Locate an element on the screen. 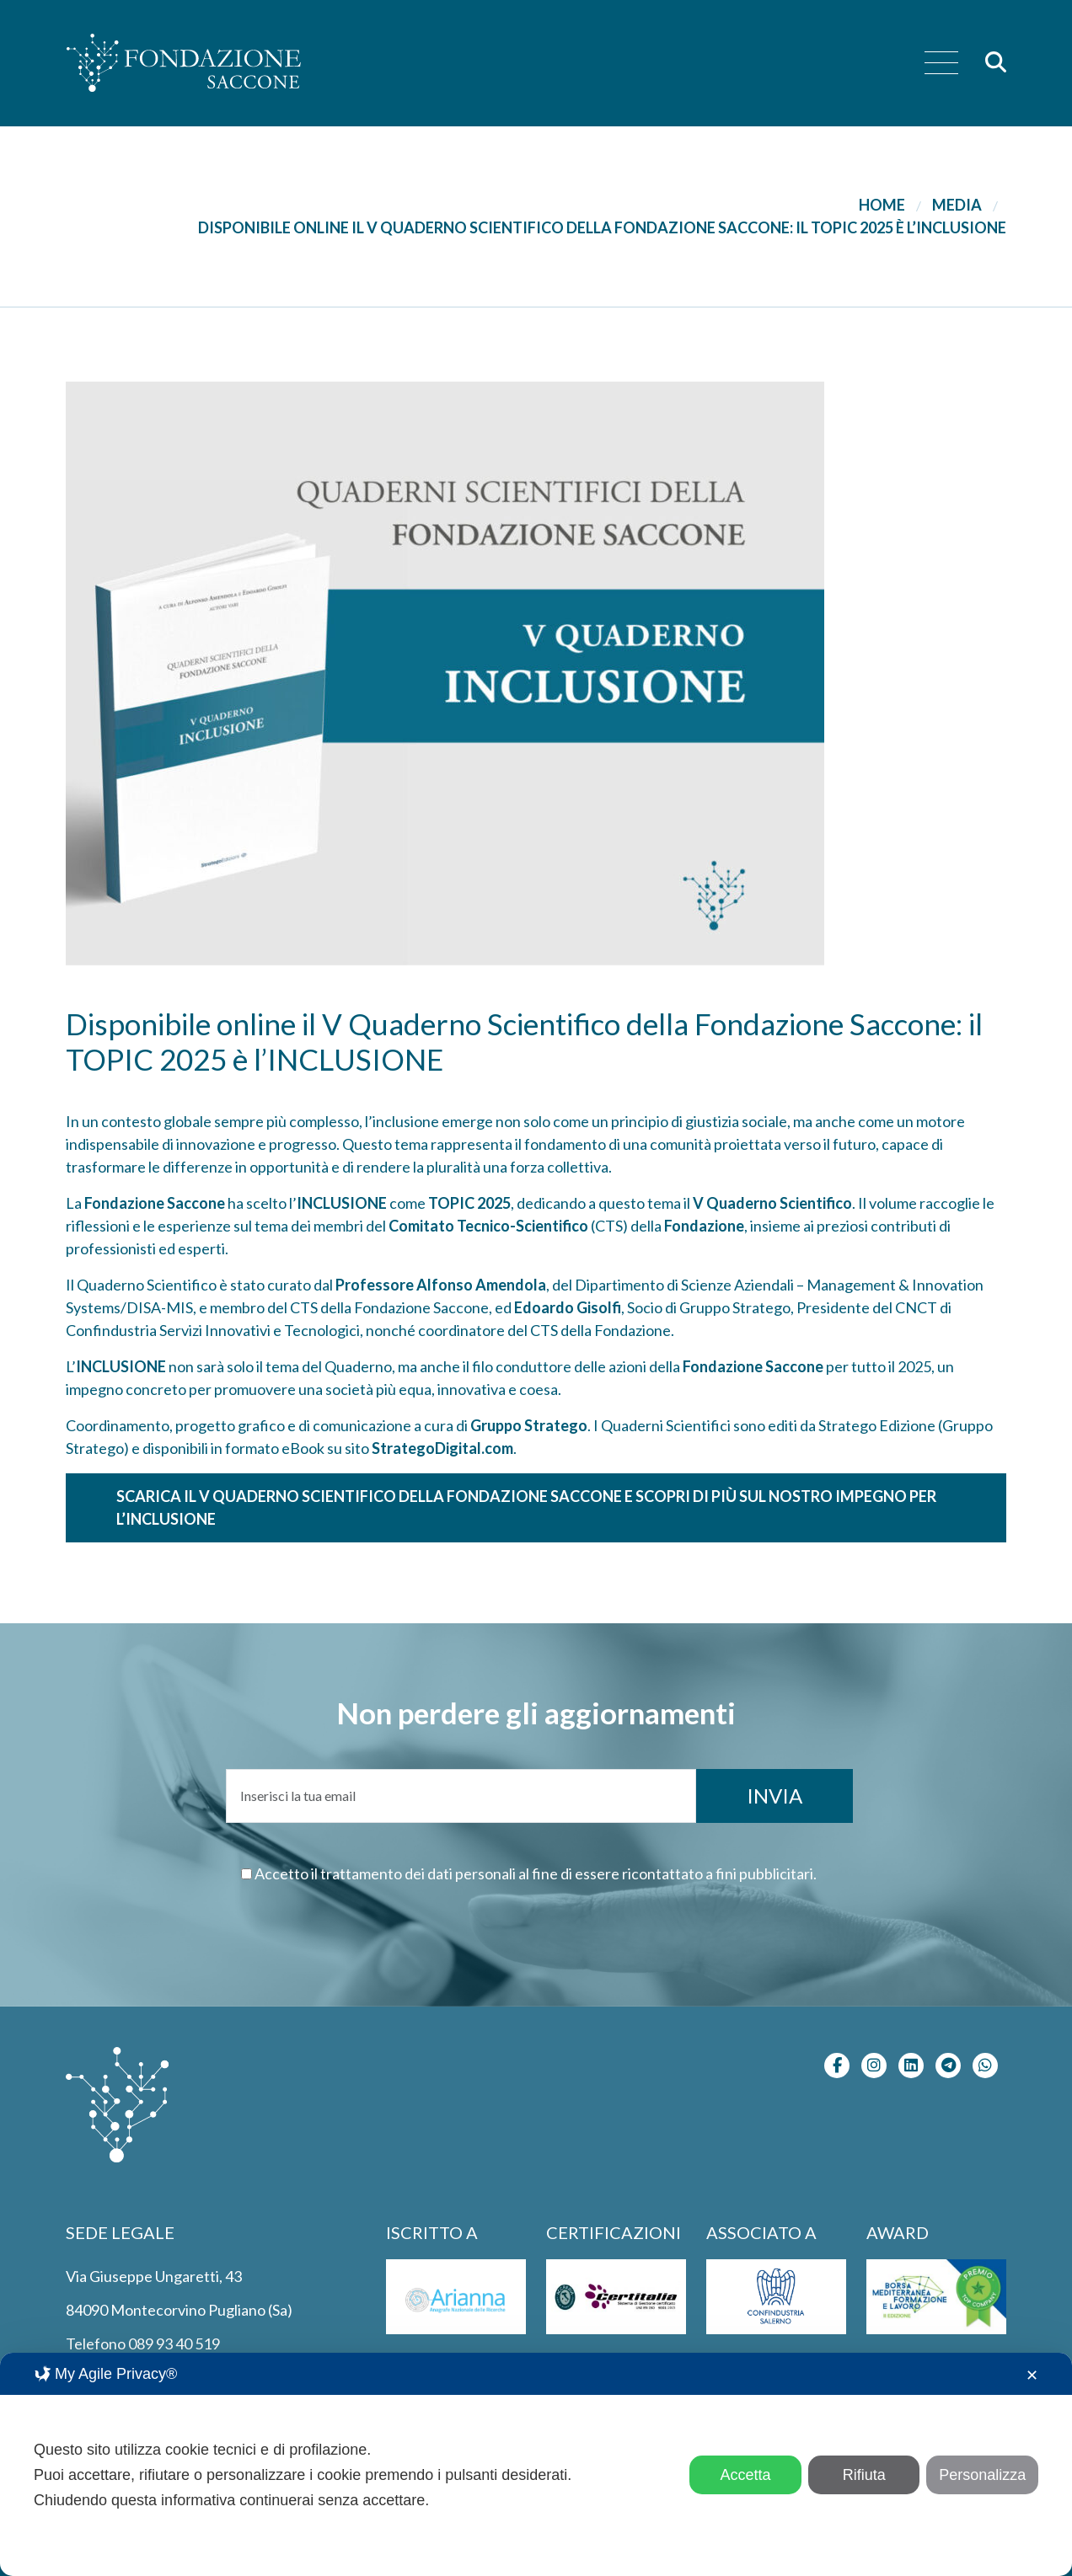 The width and height of the screenshot is (1072, 2576). StrategoDigital.com is located at coordinates (442, 1448).